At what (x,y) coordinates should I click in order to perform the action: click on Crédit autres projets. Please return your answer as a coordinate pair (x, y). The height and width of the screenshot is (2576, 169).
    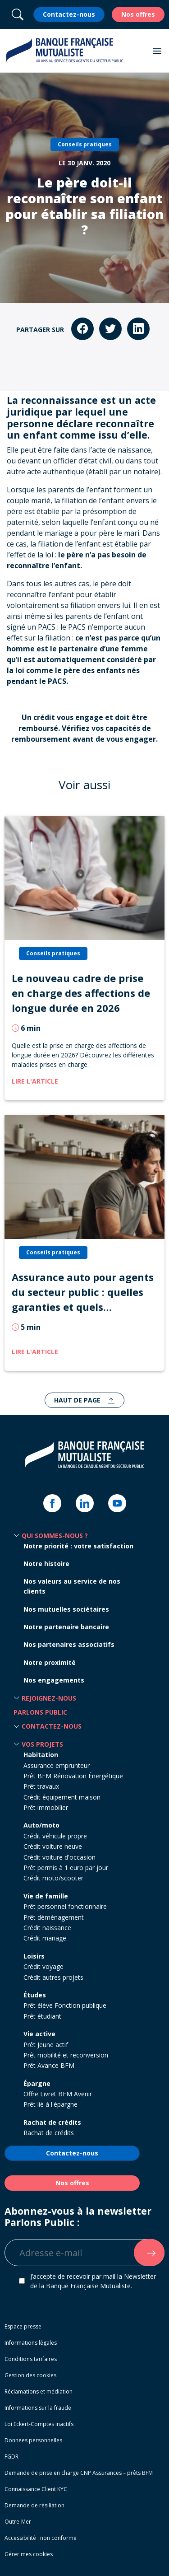
    Looking at the image, I should click on (53, 1977).